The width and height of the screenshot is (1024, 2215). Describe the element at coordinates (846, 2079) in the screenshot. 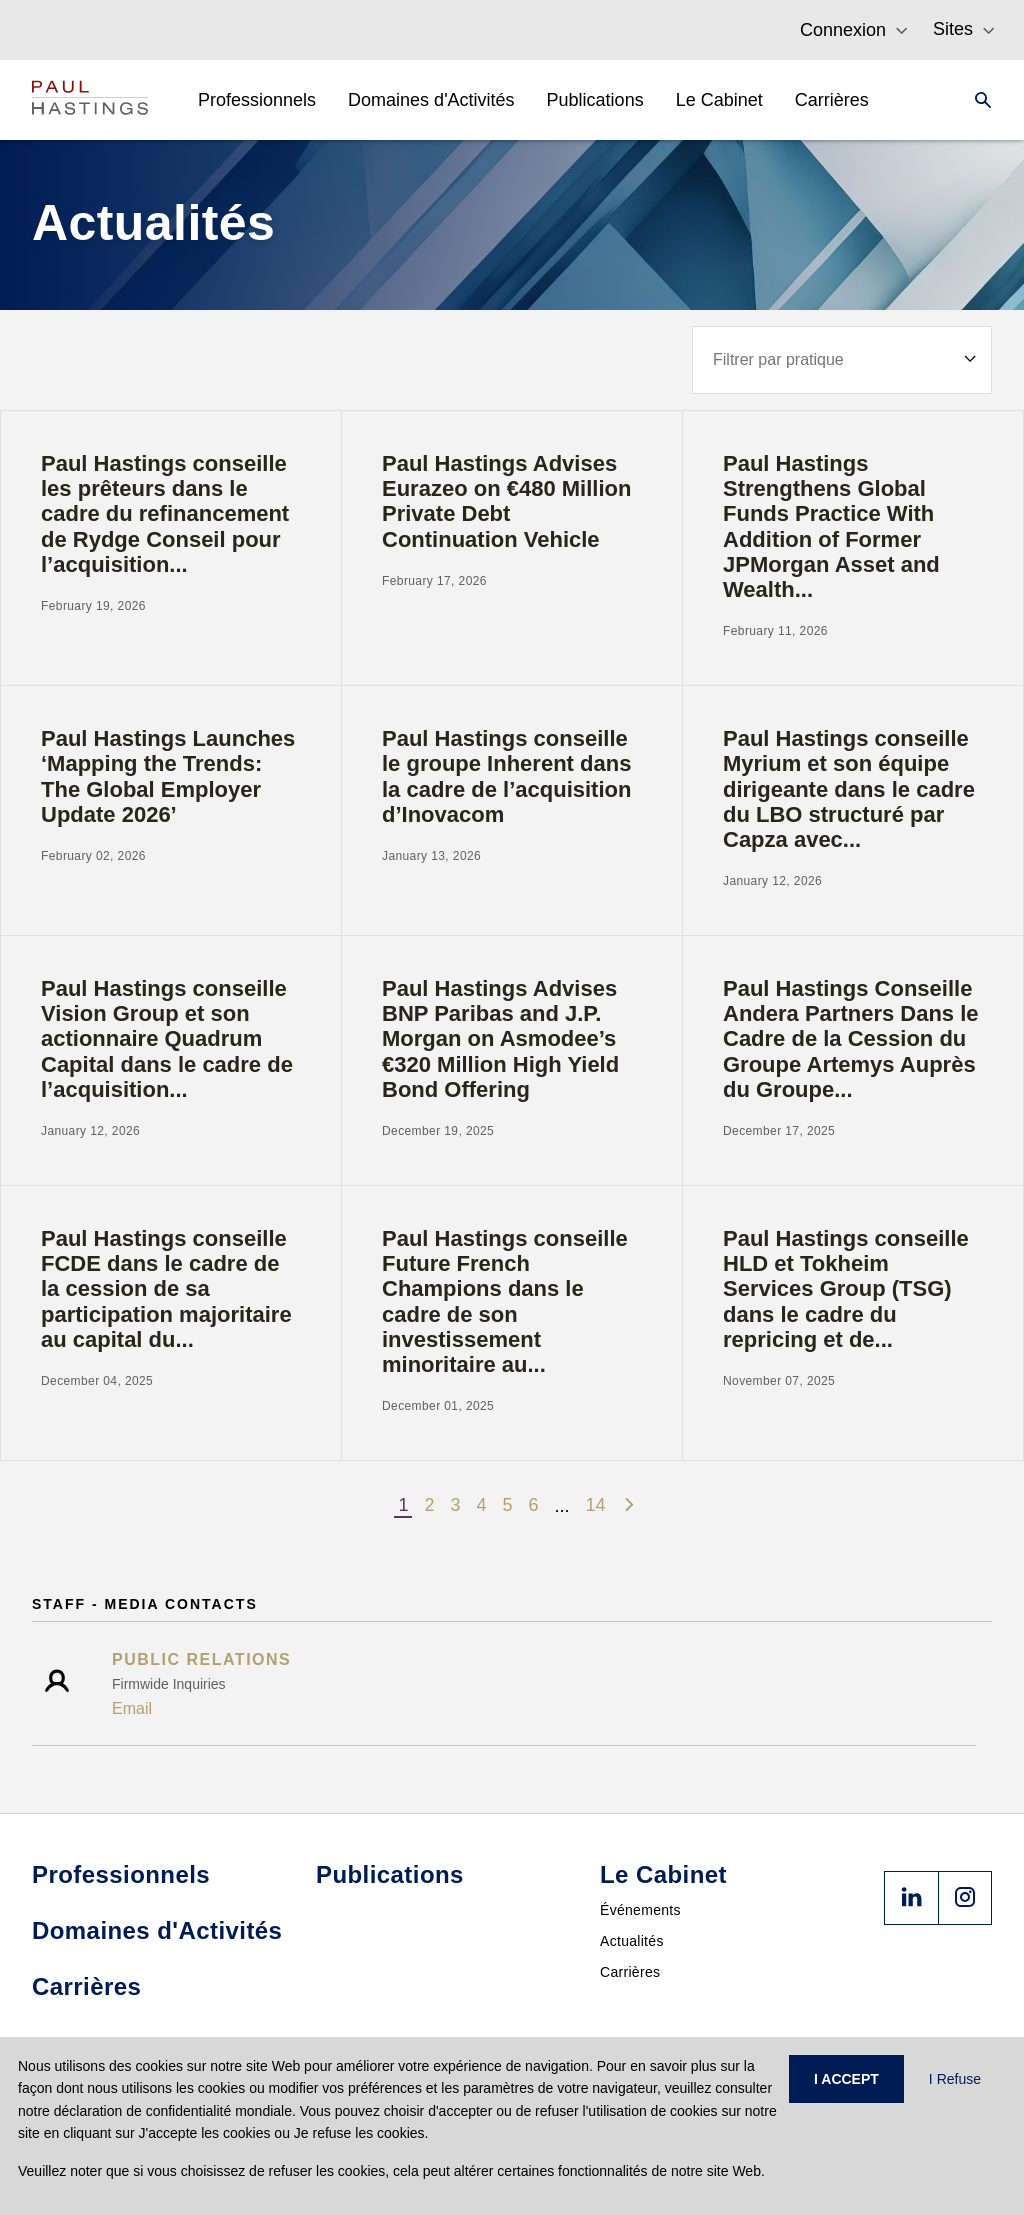

I see `I ACCEPT` at that location.